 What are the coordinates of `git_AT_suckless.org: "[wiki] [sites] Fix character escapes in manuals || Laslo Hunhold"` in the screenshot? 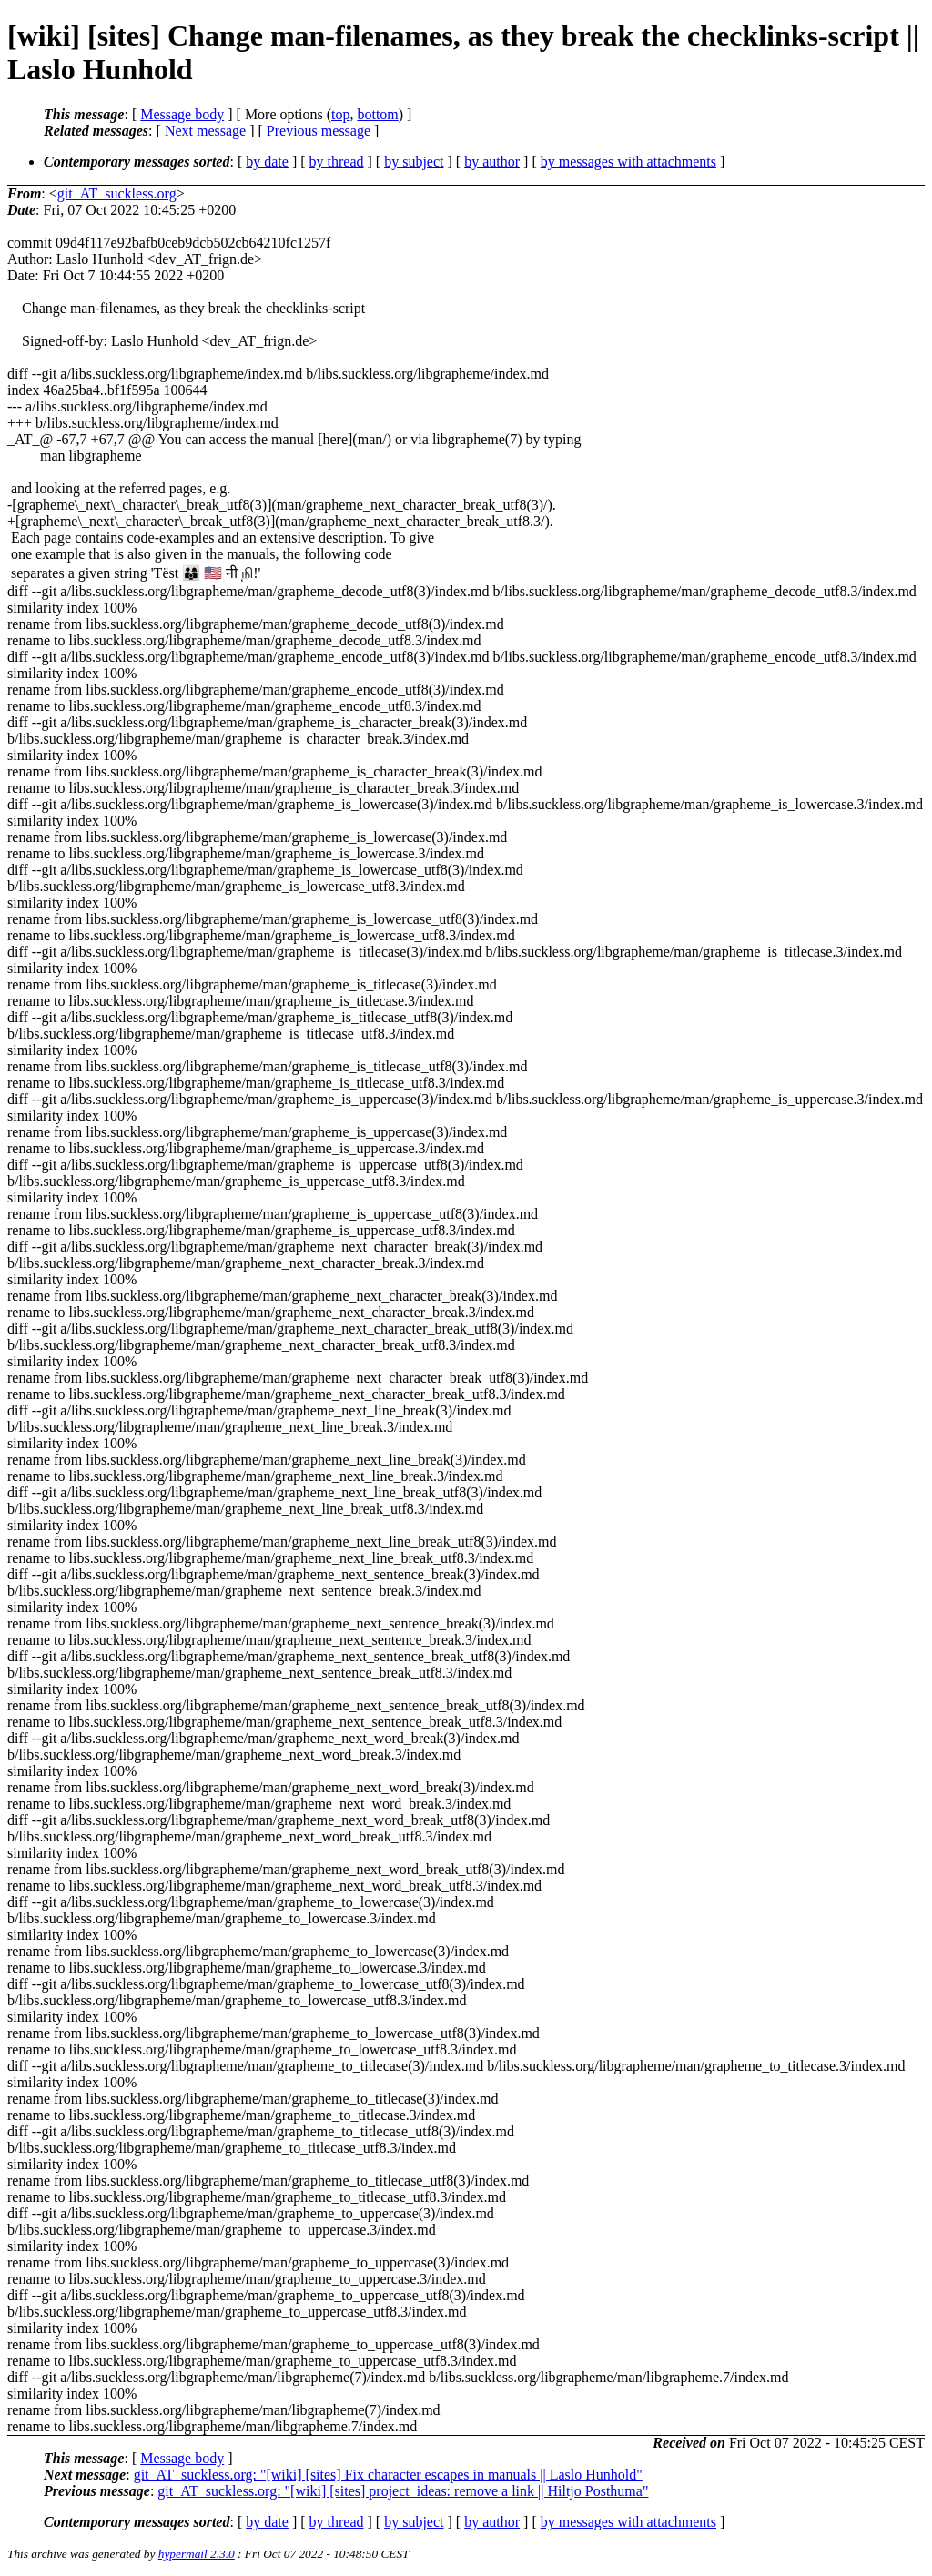 It's located at (388, 2474).